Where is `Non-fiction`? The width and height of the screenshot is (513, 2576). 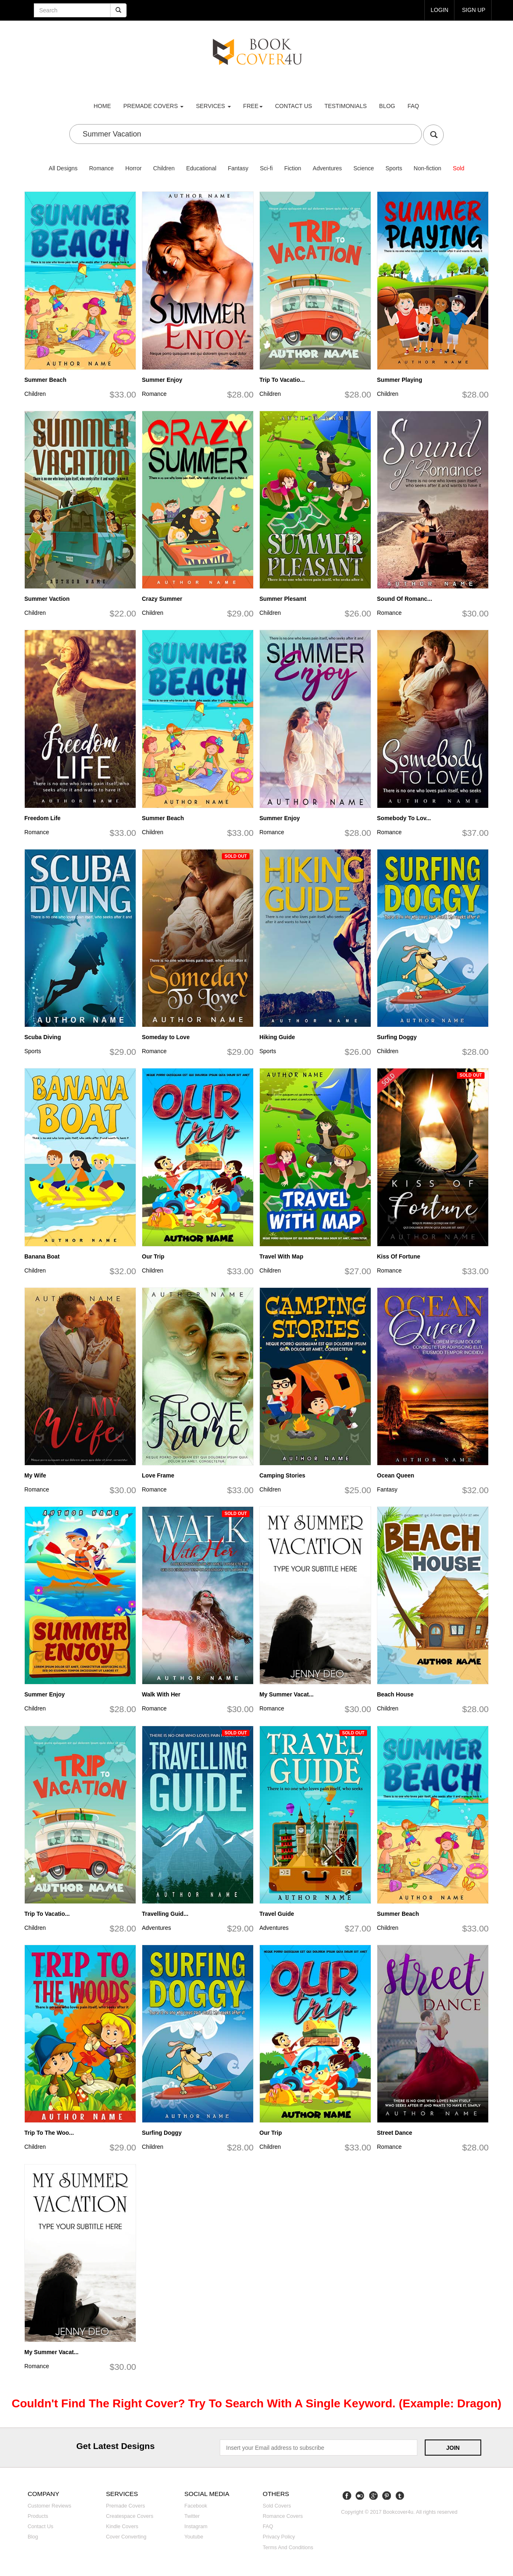 Non-fiction is located at coordinates (427, 168).